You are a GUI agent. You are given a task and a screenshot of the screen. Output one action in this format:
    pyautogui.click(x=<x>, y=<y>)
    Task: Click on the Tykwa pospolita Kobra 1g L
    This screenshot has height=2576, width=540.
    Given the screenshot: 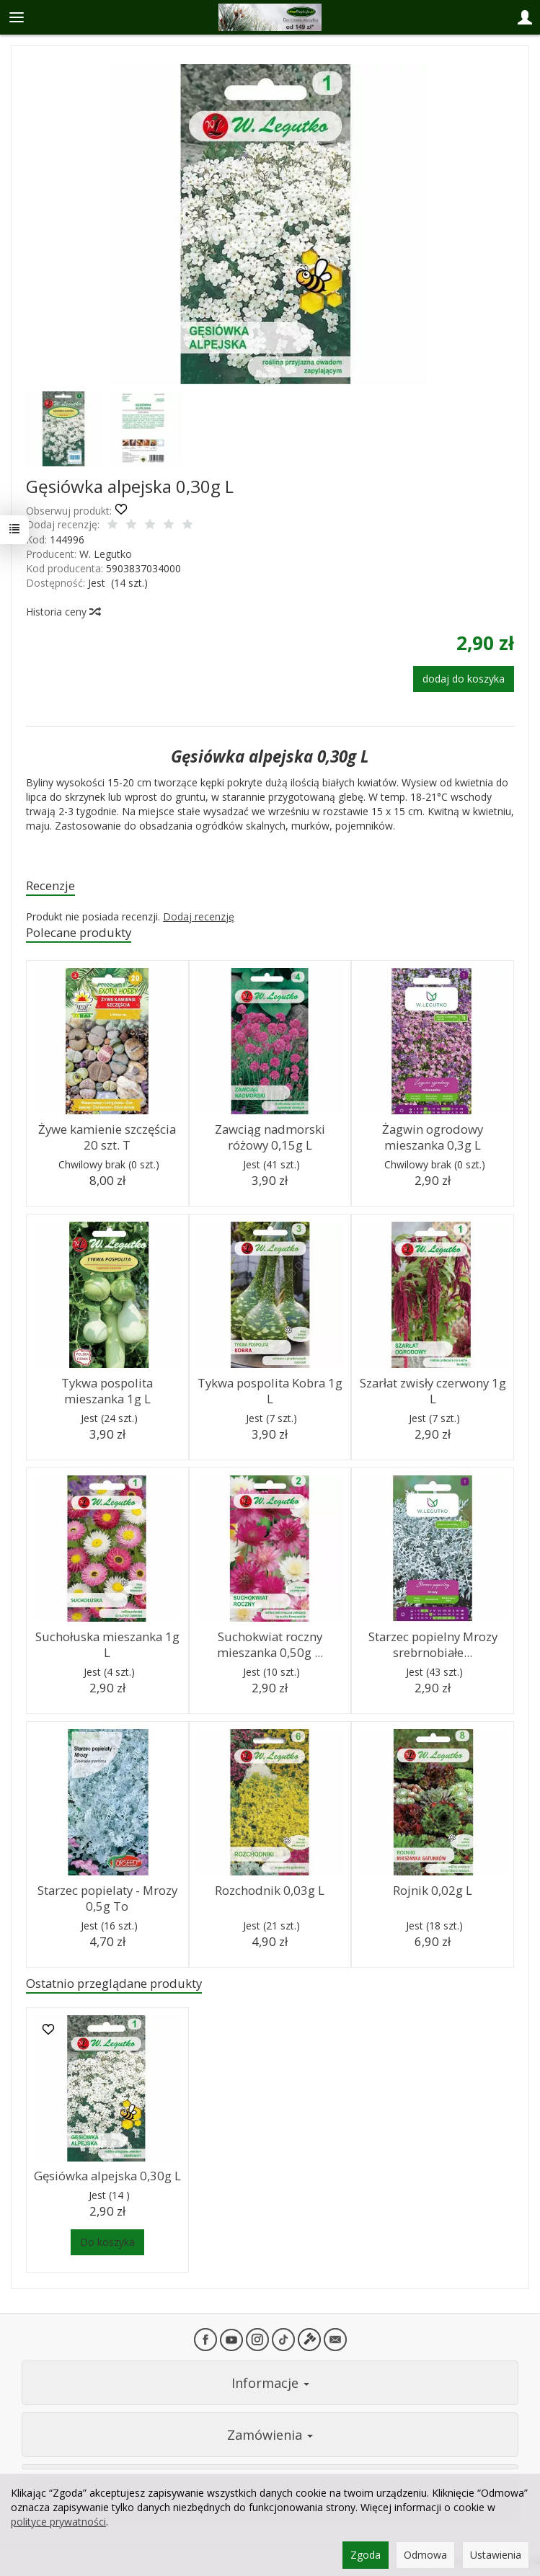 What is the action you would take?
    pyautogui.click(x=270, y=1391)
    